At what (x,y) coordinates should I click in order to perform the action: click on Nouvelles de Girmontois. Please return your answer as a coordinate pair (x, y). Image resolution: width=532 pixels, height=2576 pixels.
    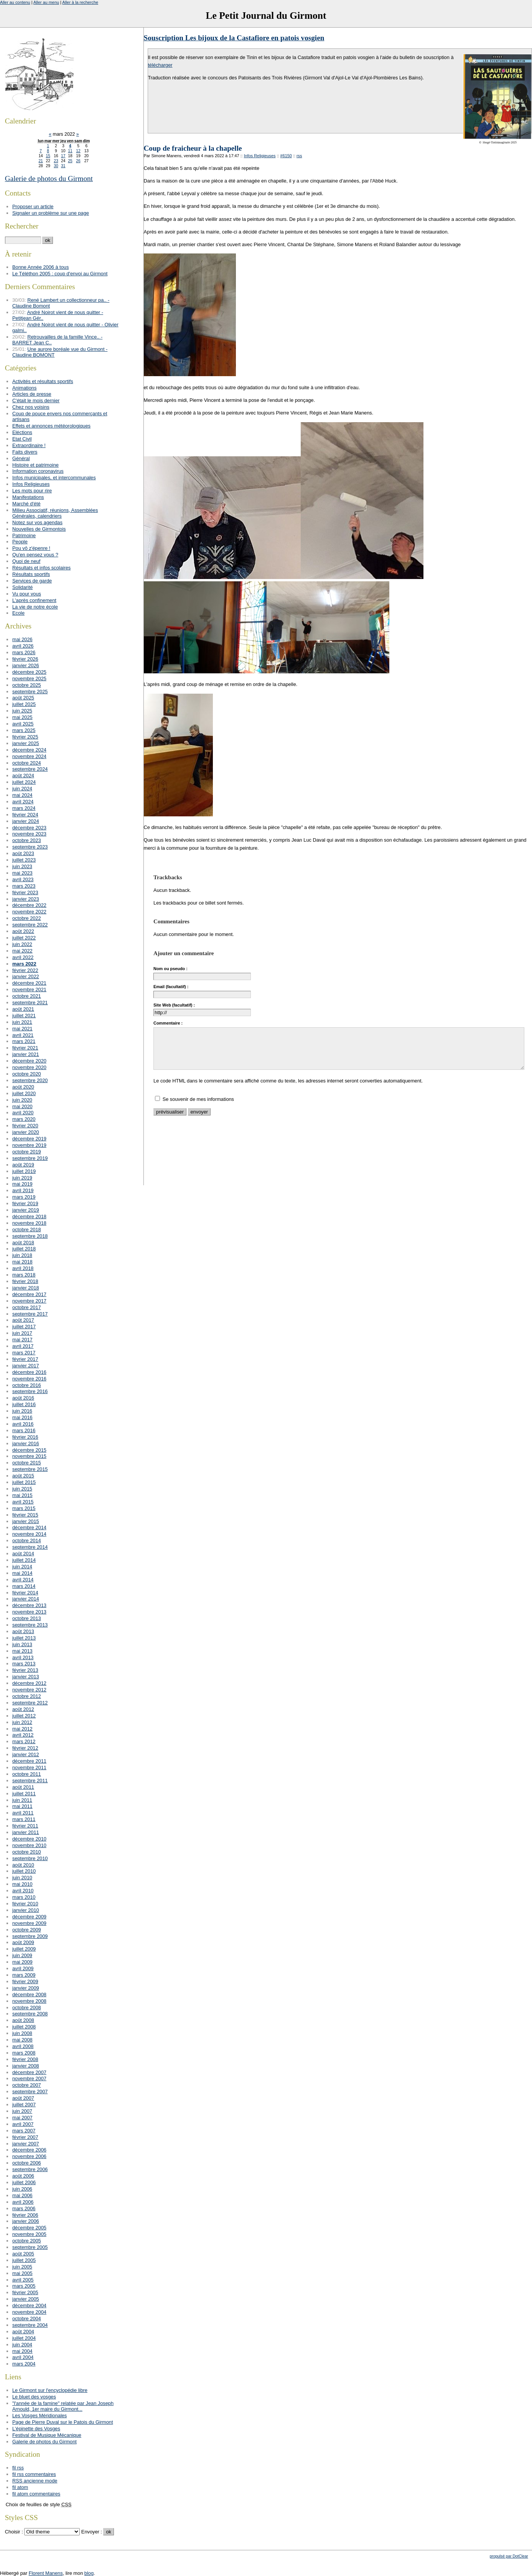
    Looking at the image, I should click on (39, 529).